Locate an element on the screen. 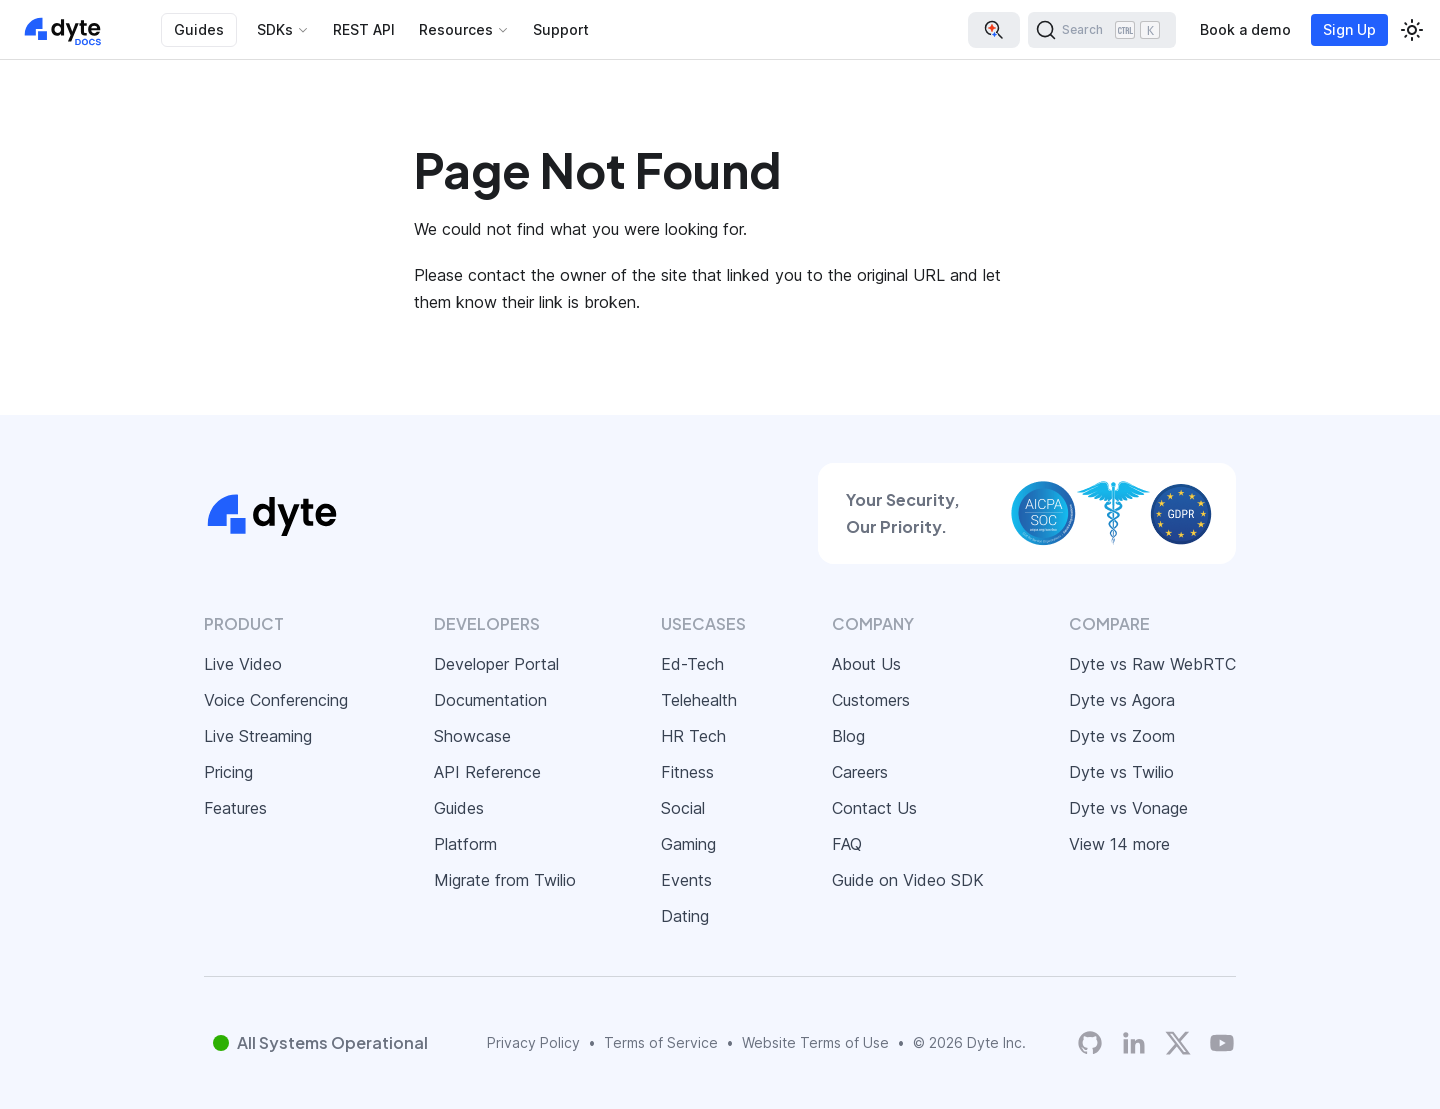  Contact Us is located at coordinates (874, 808).